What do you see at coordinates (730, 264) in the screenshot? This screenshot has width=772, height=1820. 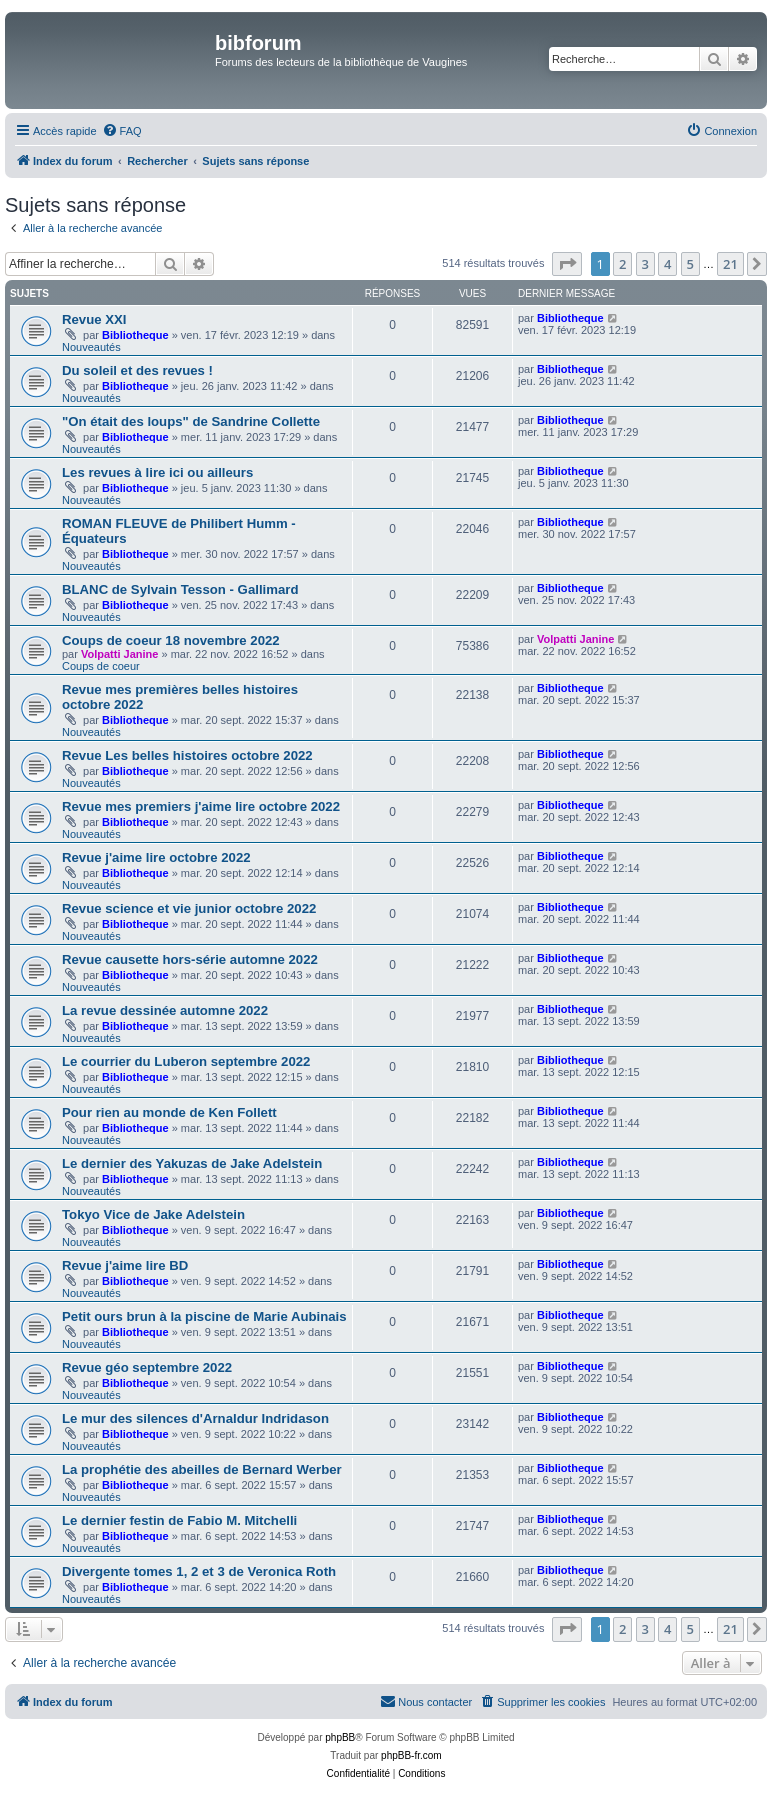 I see `21 [button]` at bounding box center [730, 264].